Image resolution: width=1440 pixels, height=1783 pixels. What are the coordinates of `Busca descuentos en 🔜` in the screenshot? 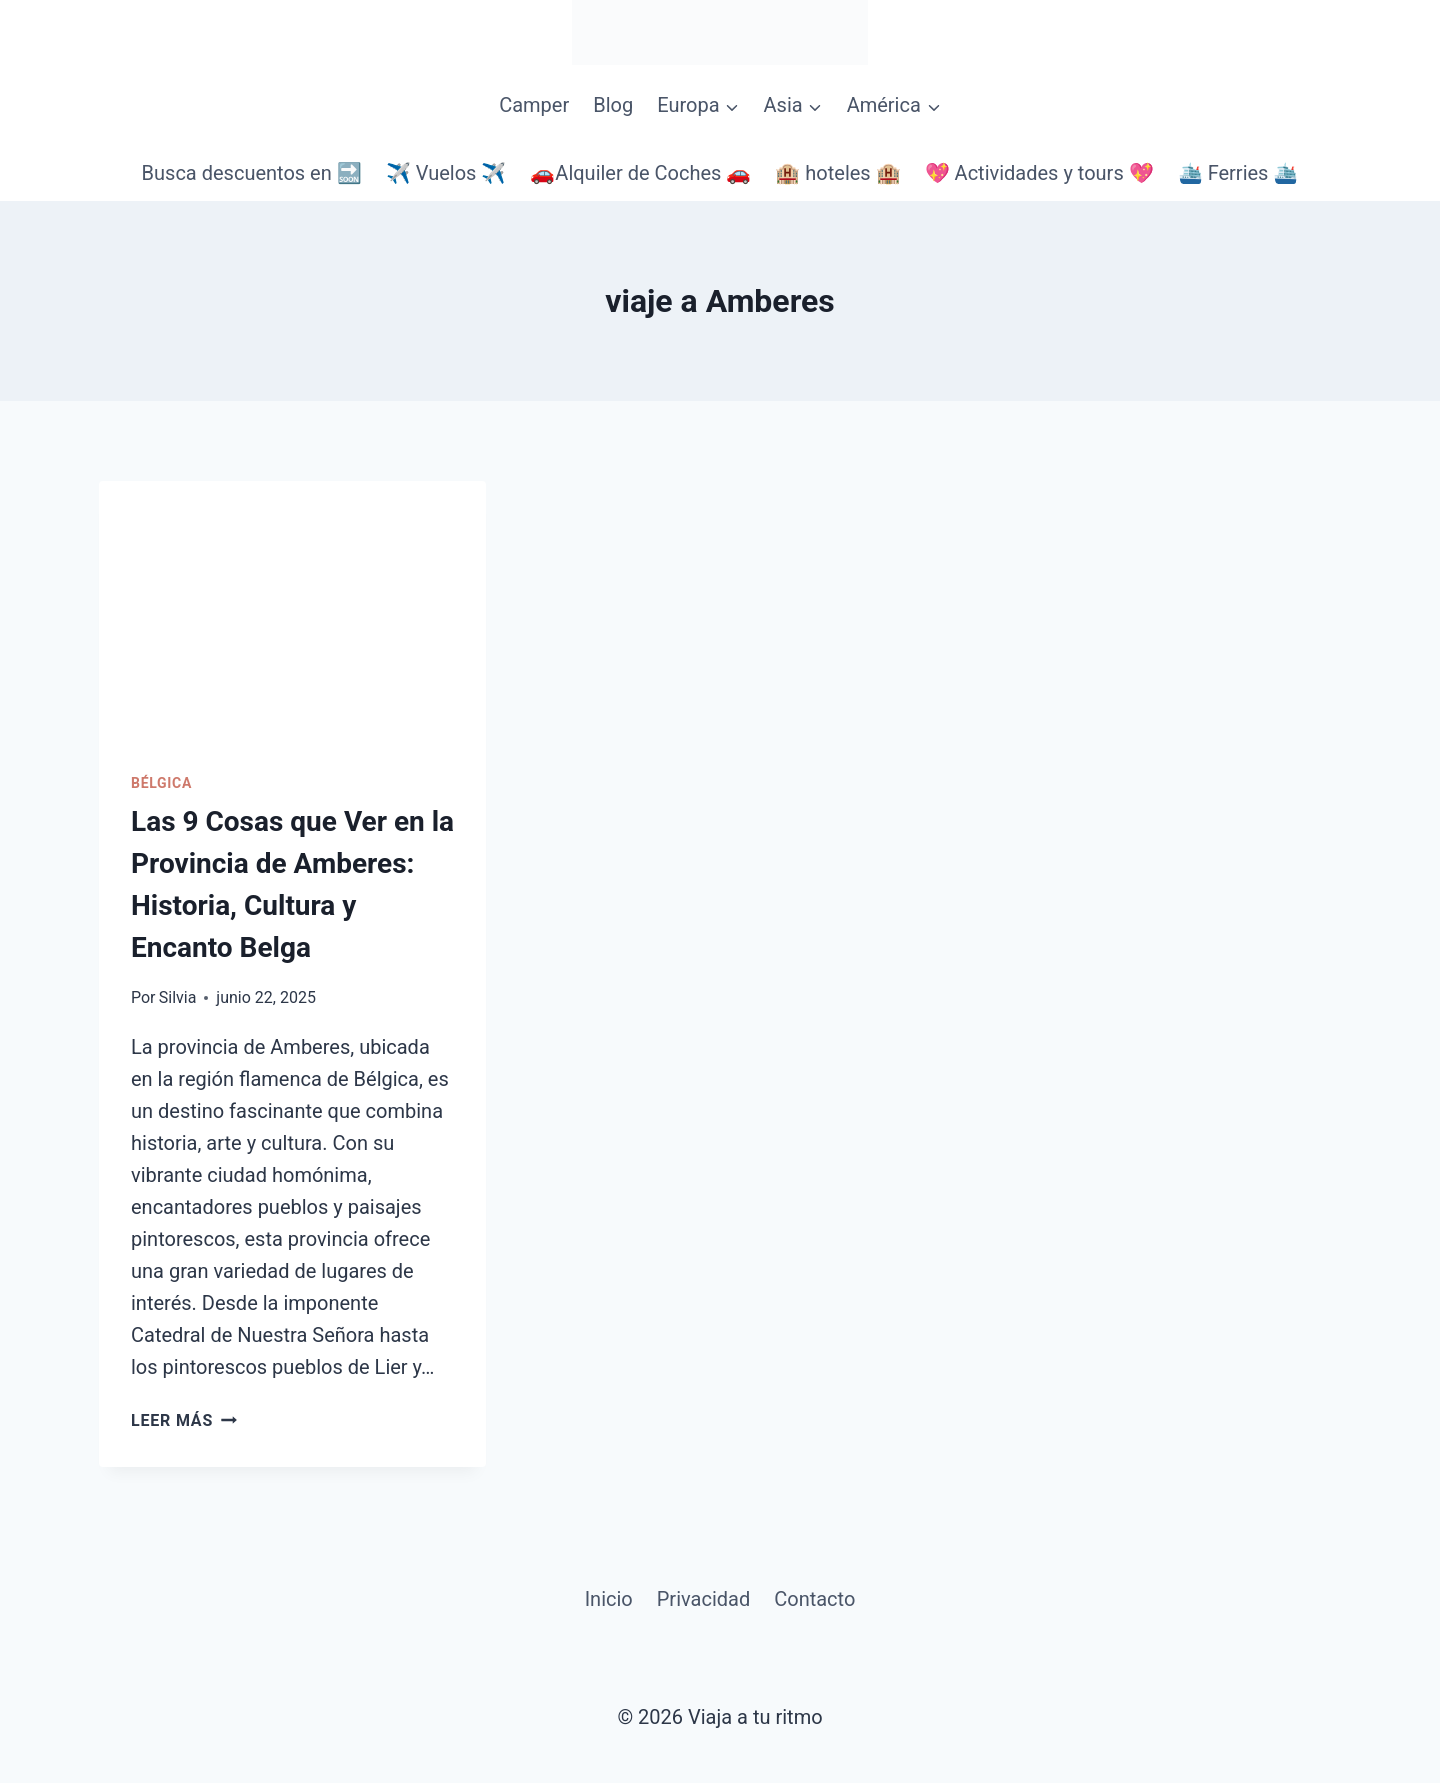 It's located at (252, 173).